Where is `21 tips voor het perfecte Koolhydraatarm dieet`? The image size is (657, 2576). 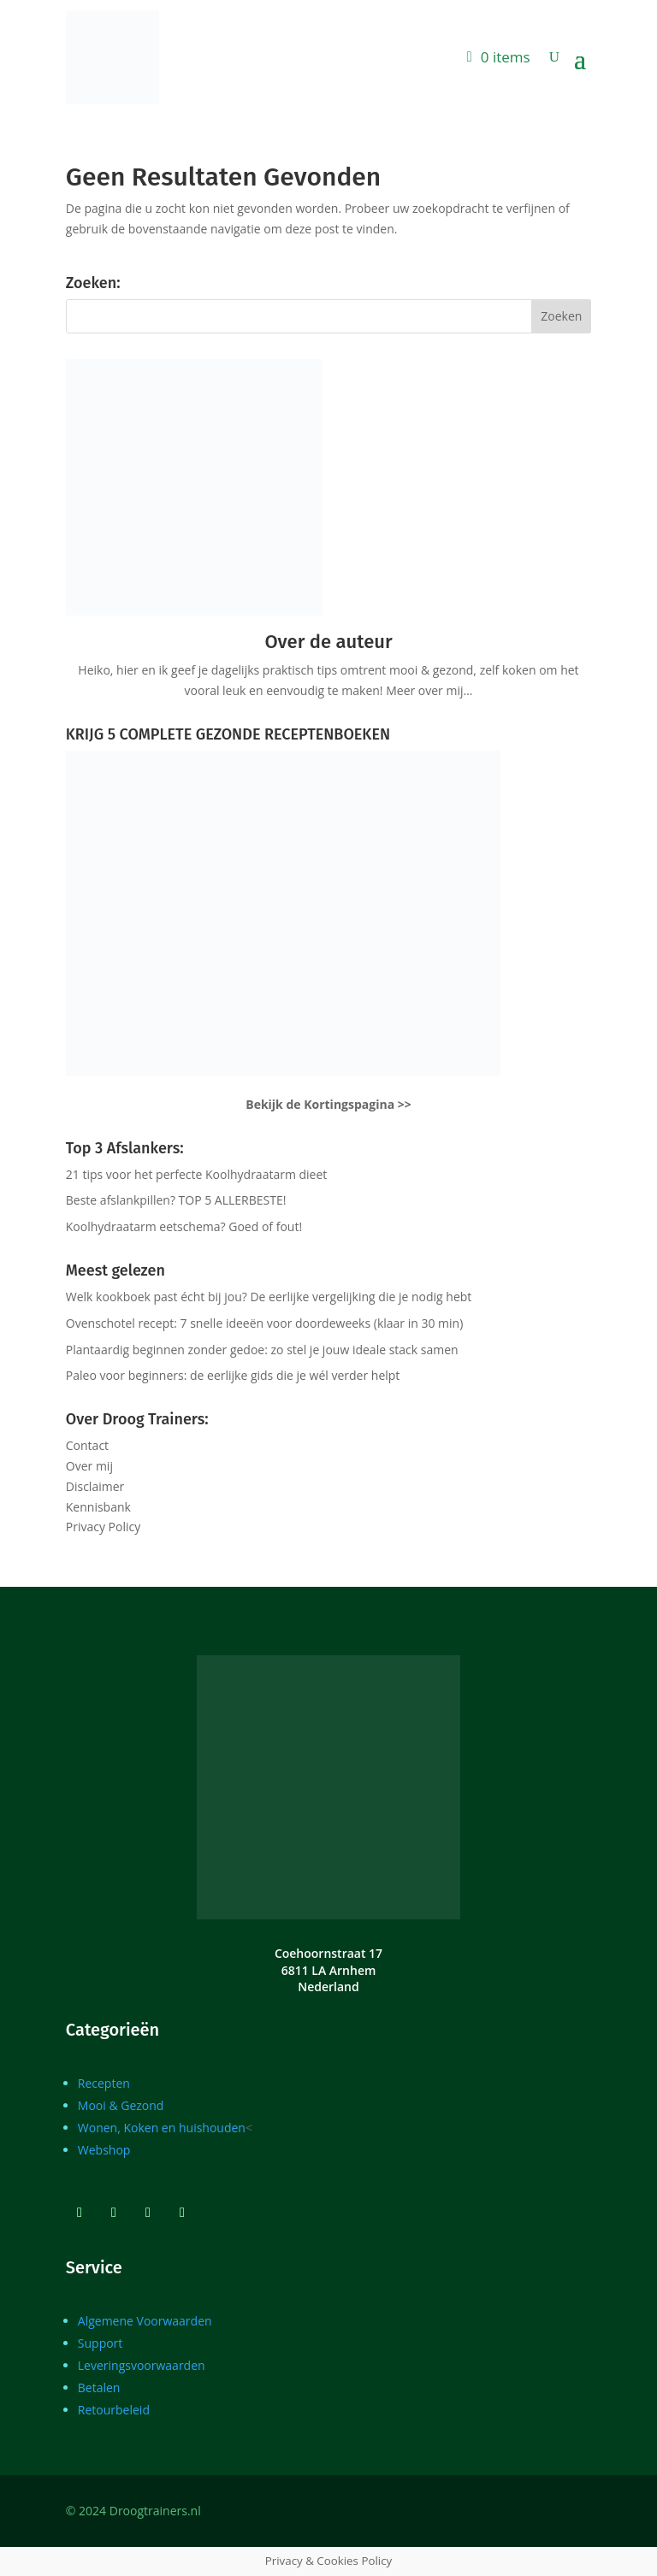 21 tips voor het perfecte Koolhydraatarm dieet is located at coordinates (197, 1174).